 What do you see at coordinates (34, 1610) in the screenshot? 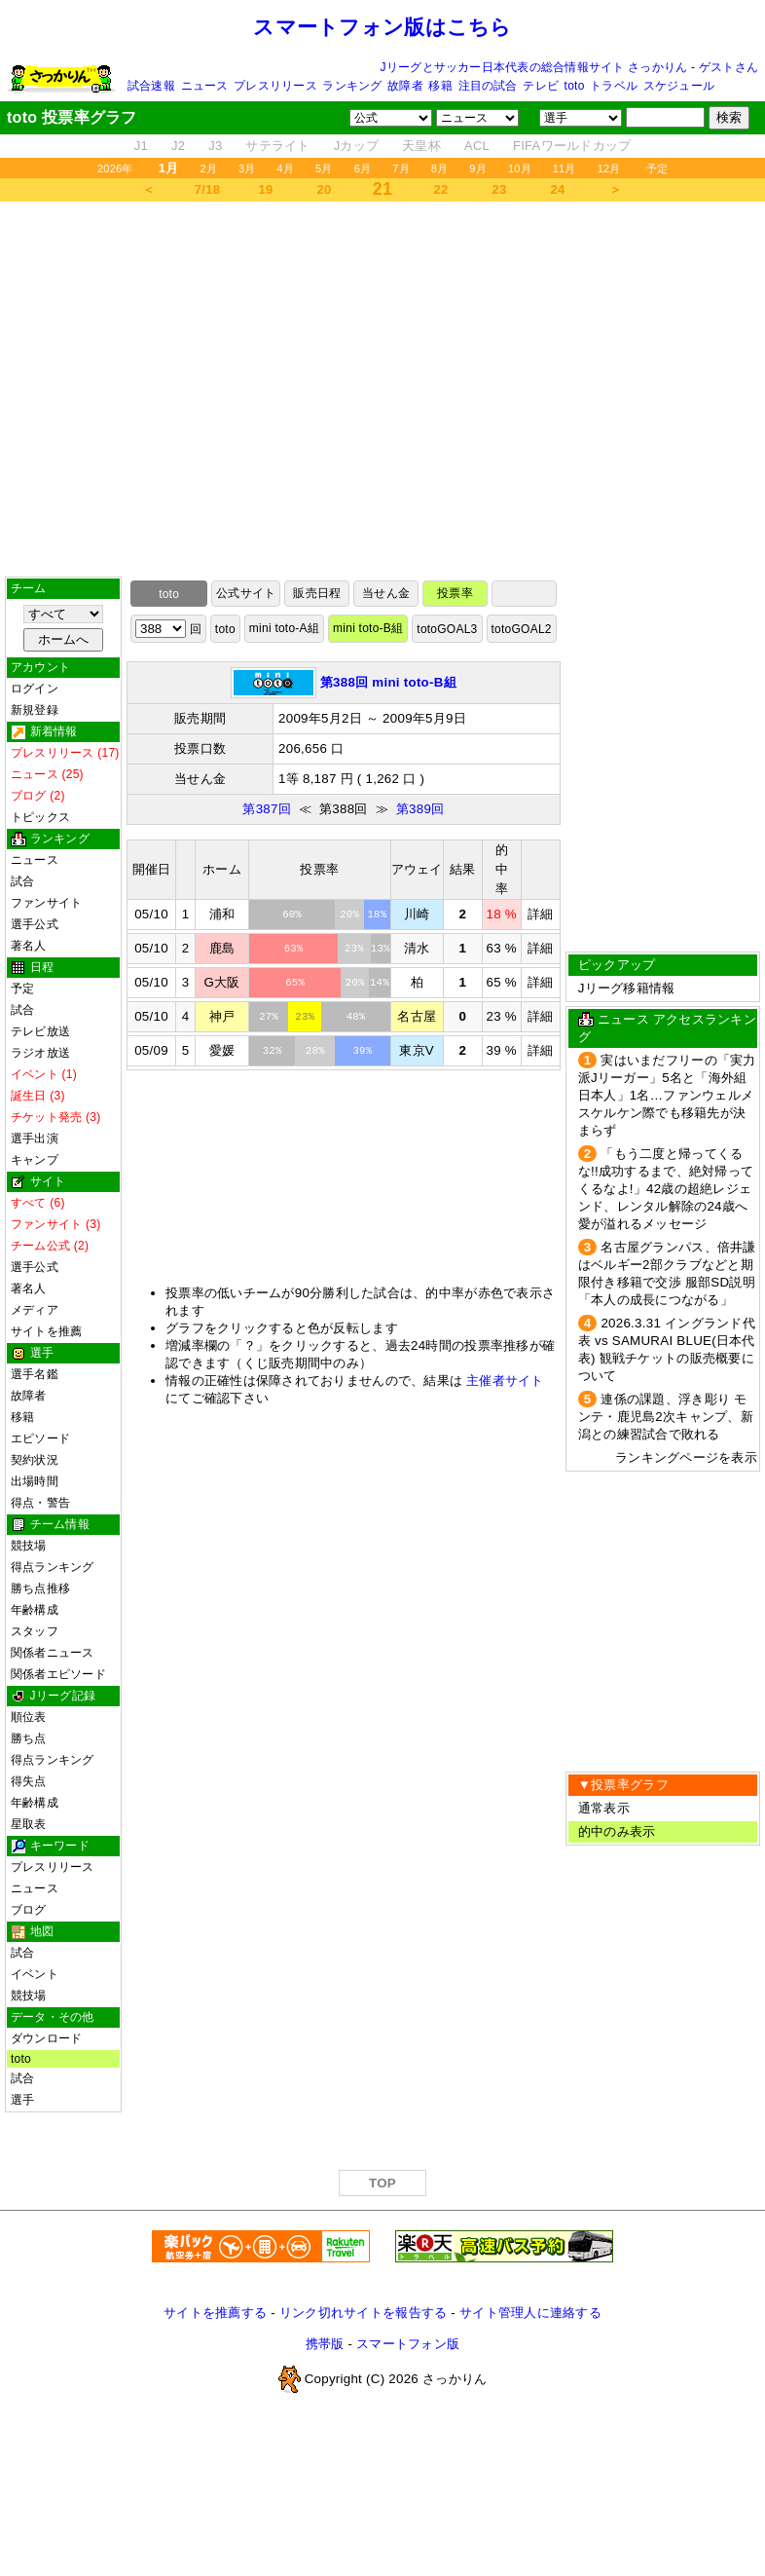
I see `年齢構成` at bounding box center [34, 1610].